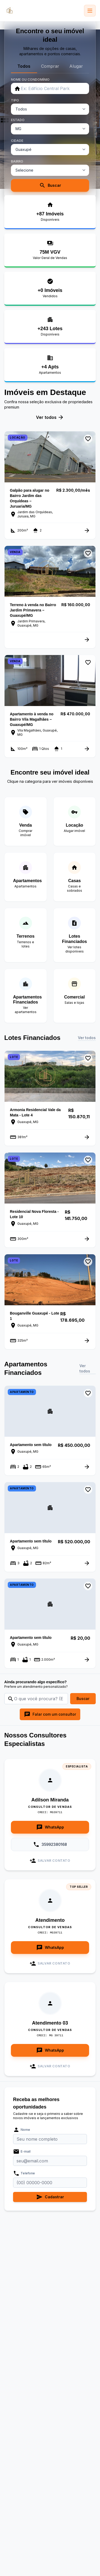  I want to click on Telefone, so click(24, 2173).